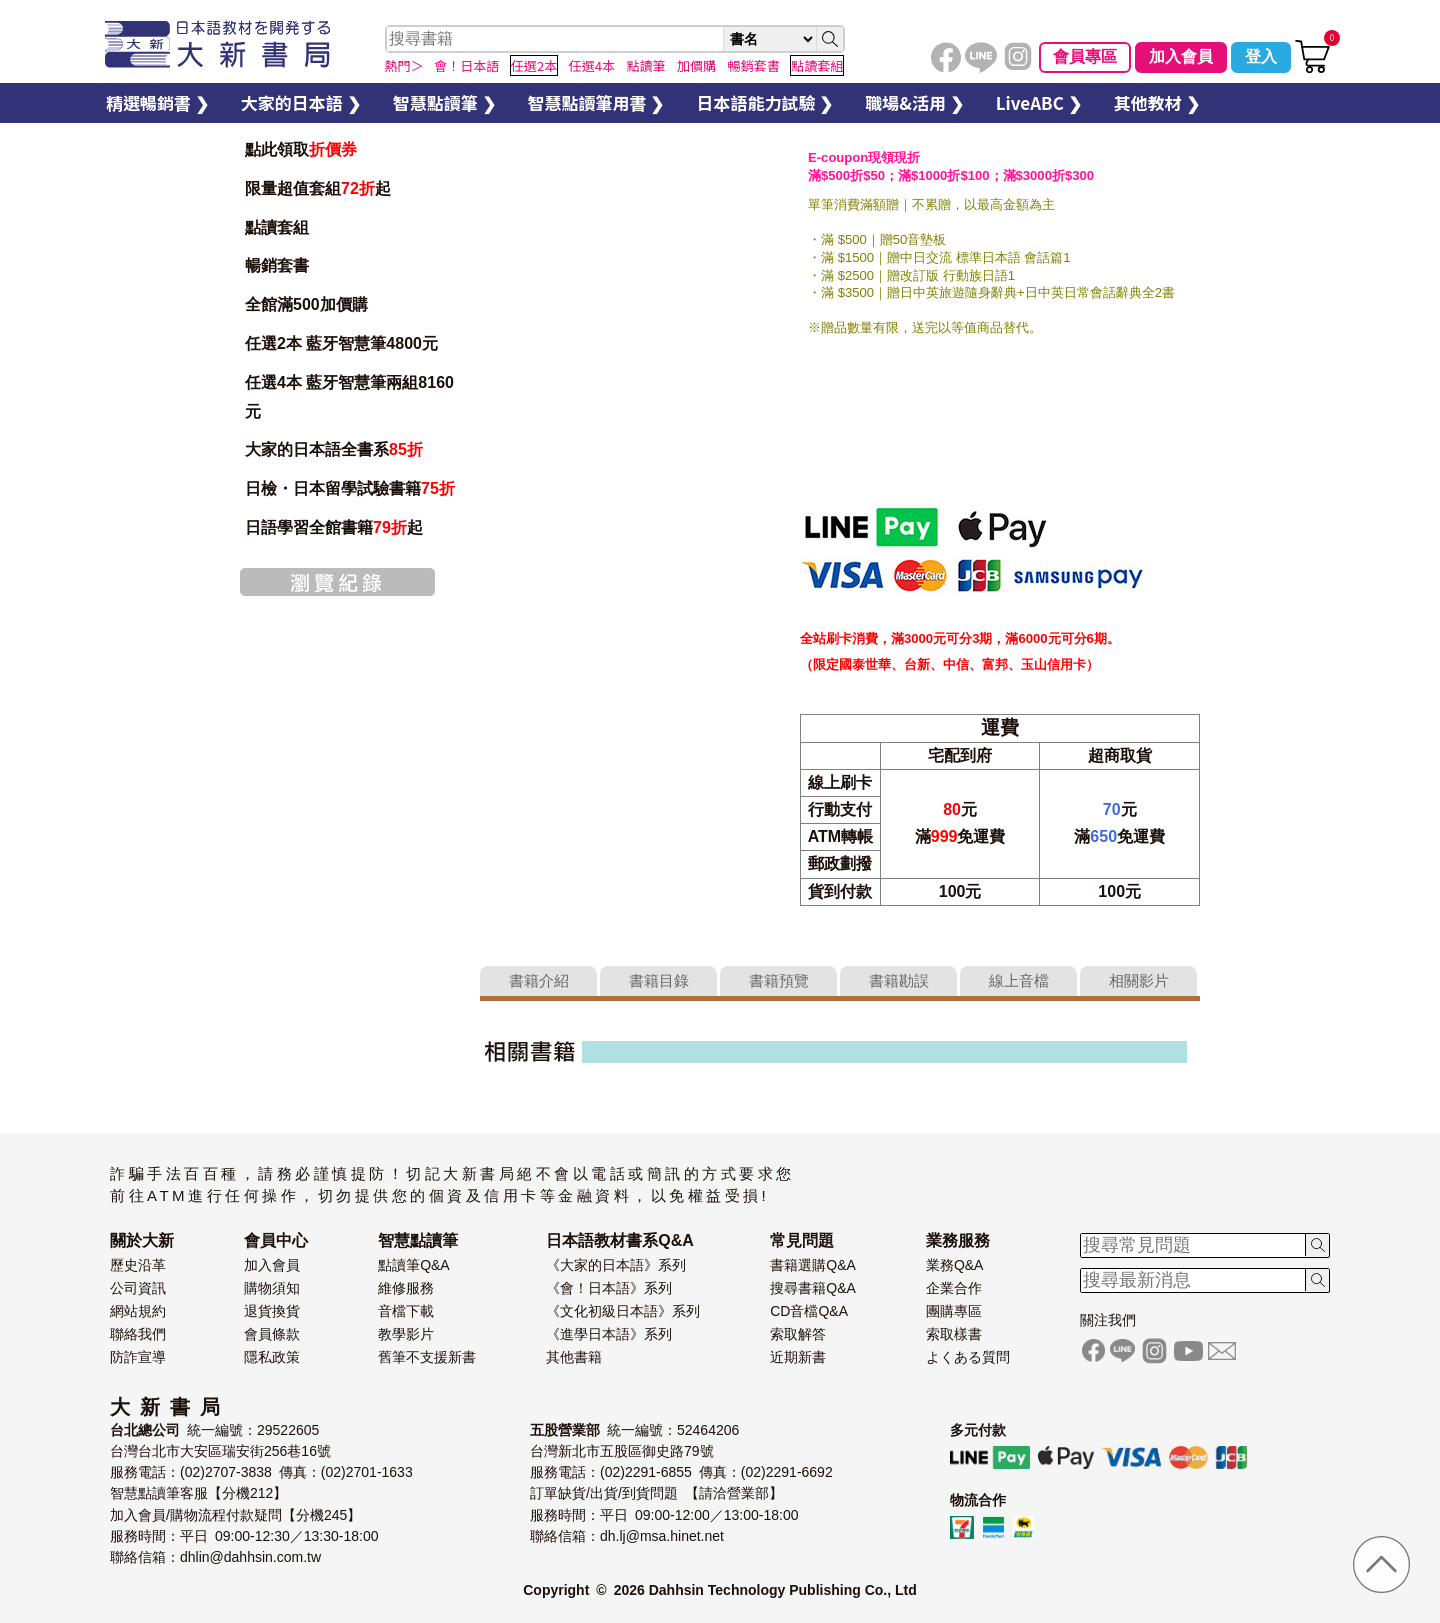 This screenshot has height=1623, width=1440. I want to click on 其他書籍, so click(574, 1357).